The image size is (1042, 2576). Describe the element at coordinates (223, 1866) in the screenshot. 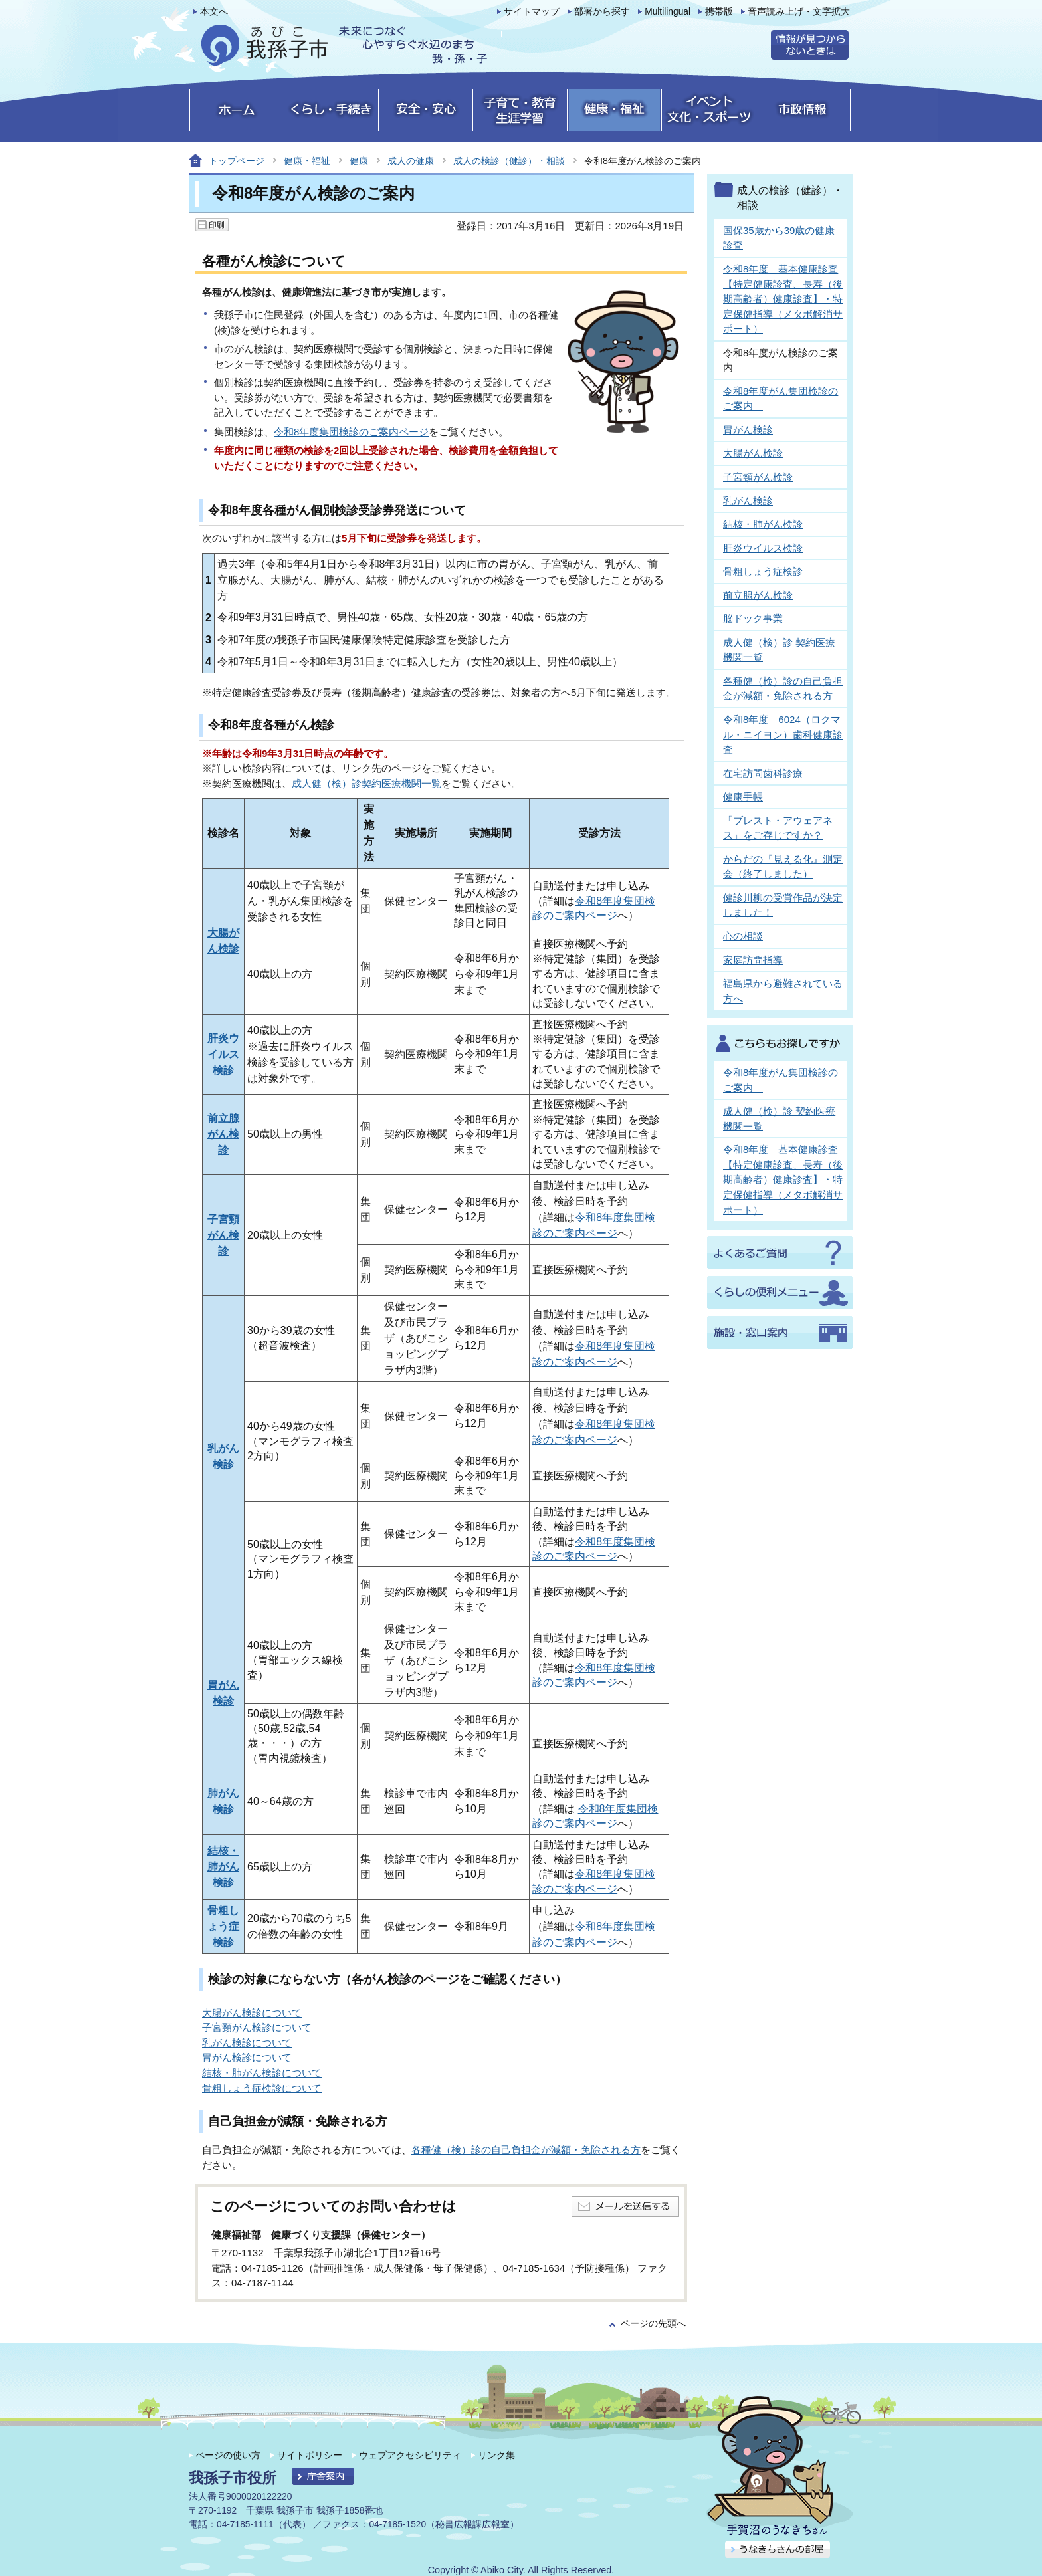

I see `結核・肺がん検診` at that location.